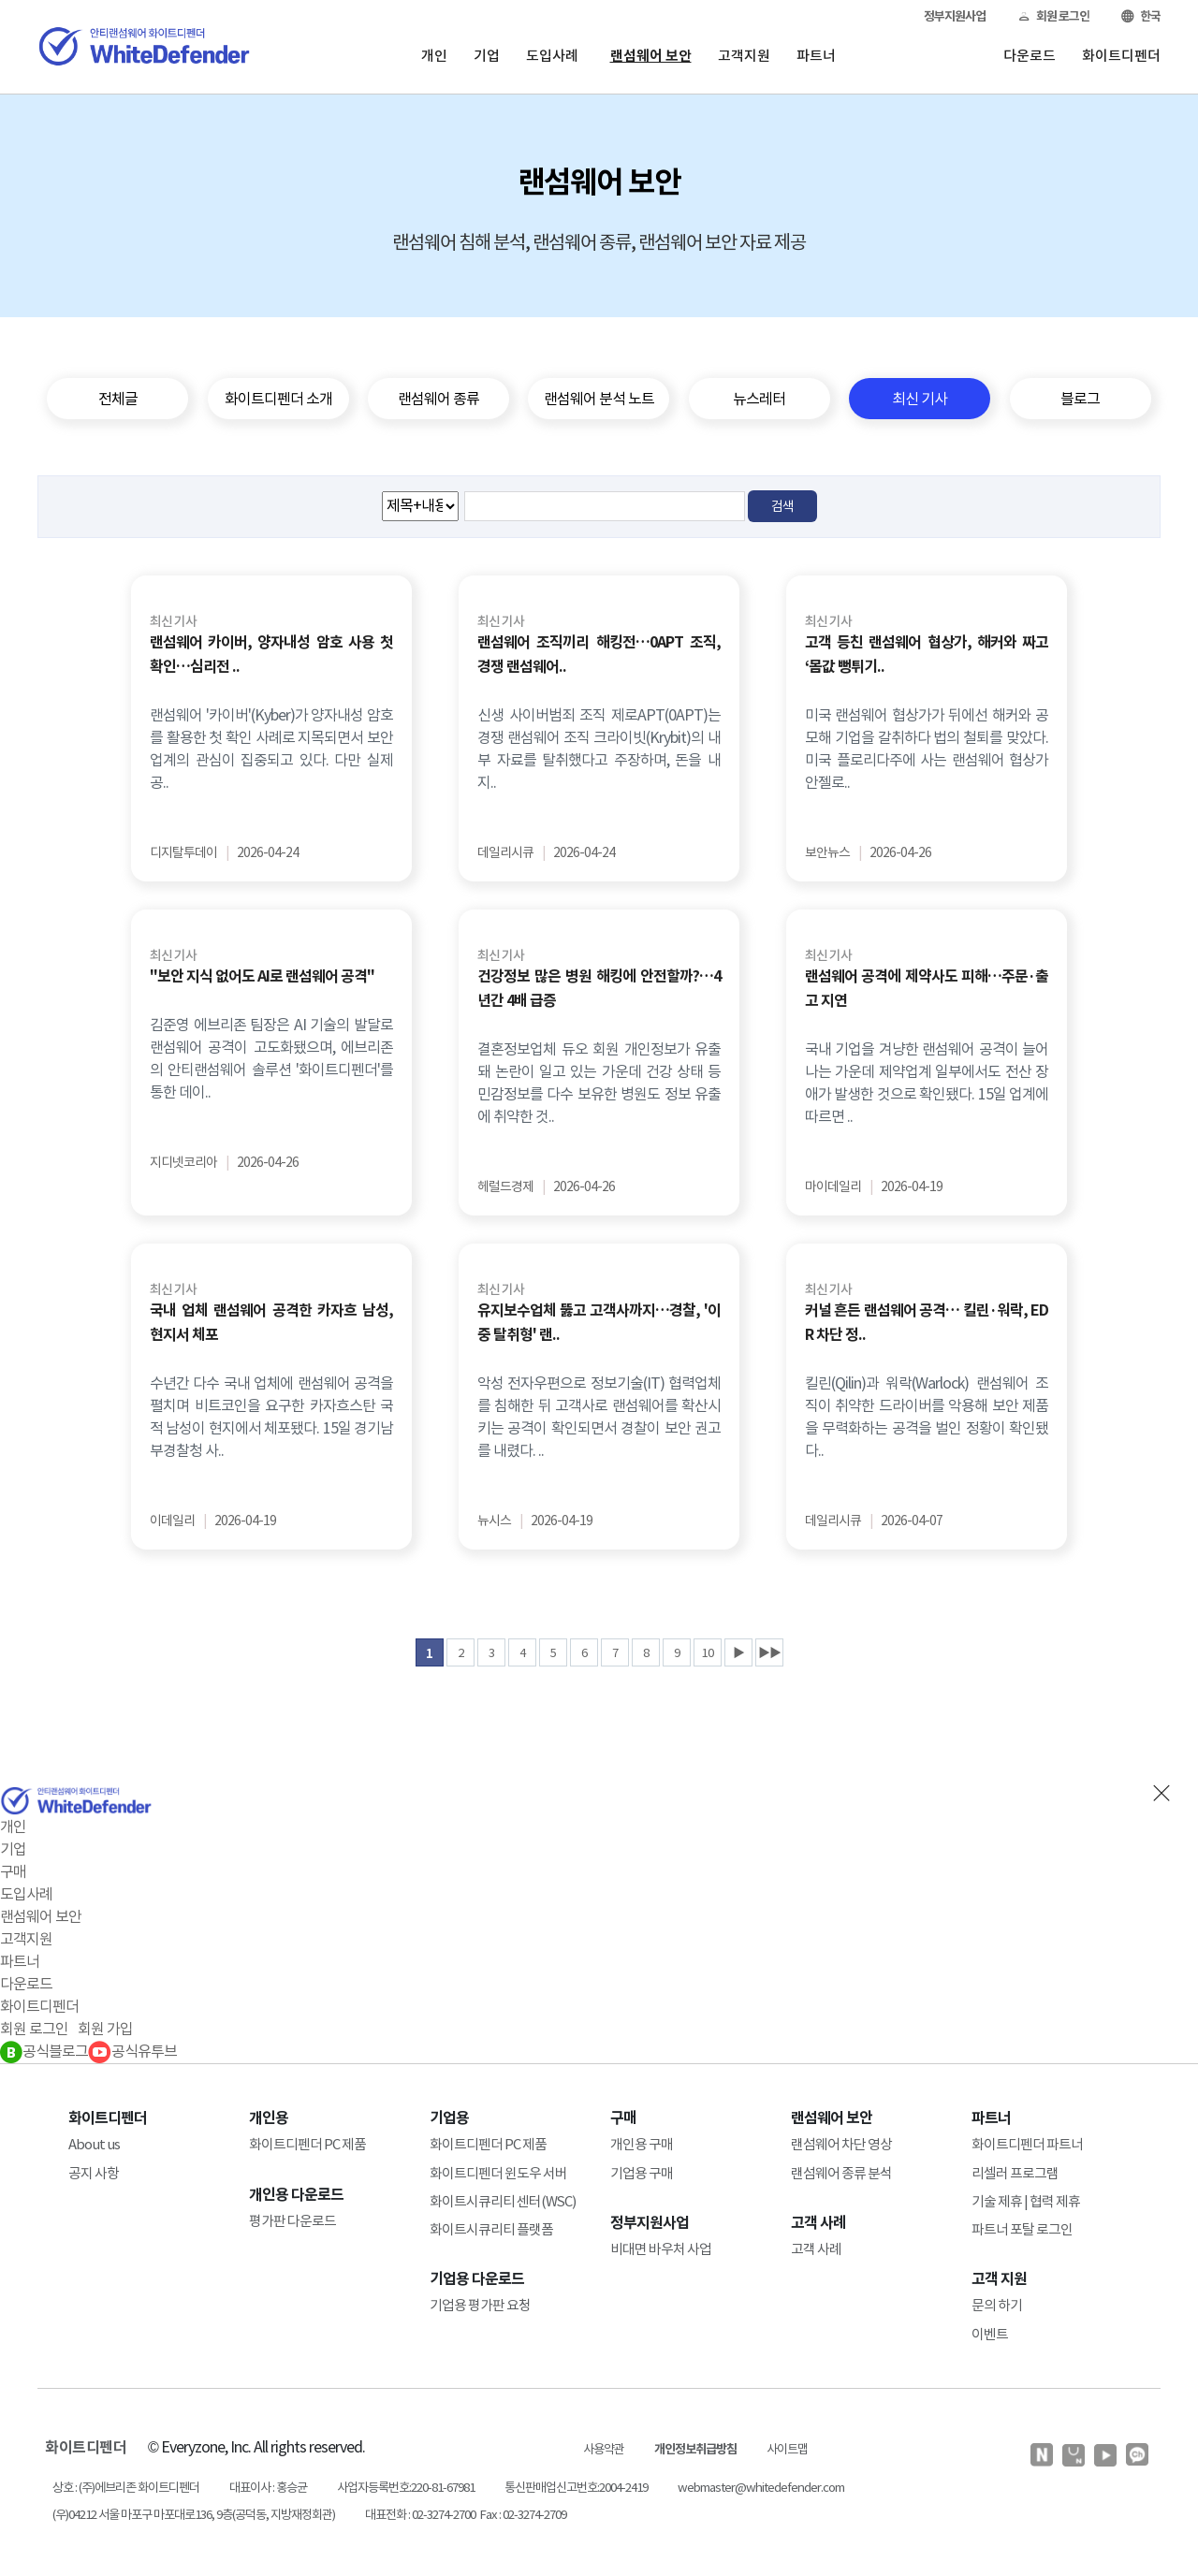  I want to click on 유지보수업체 뚫고 고객사까지…경찰, '이중 탈취형' 랜.., so click(599, 1323).